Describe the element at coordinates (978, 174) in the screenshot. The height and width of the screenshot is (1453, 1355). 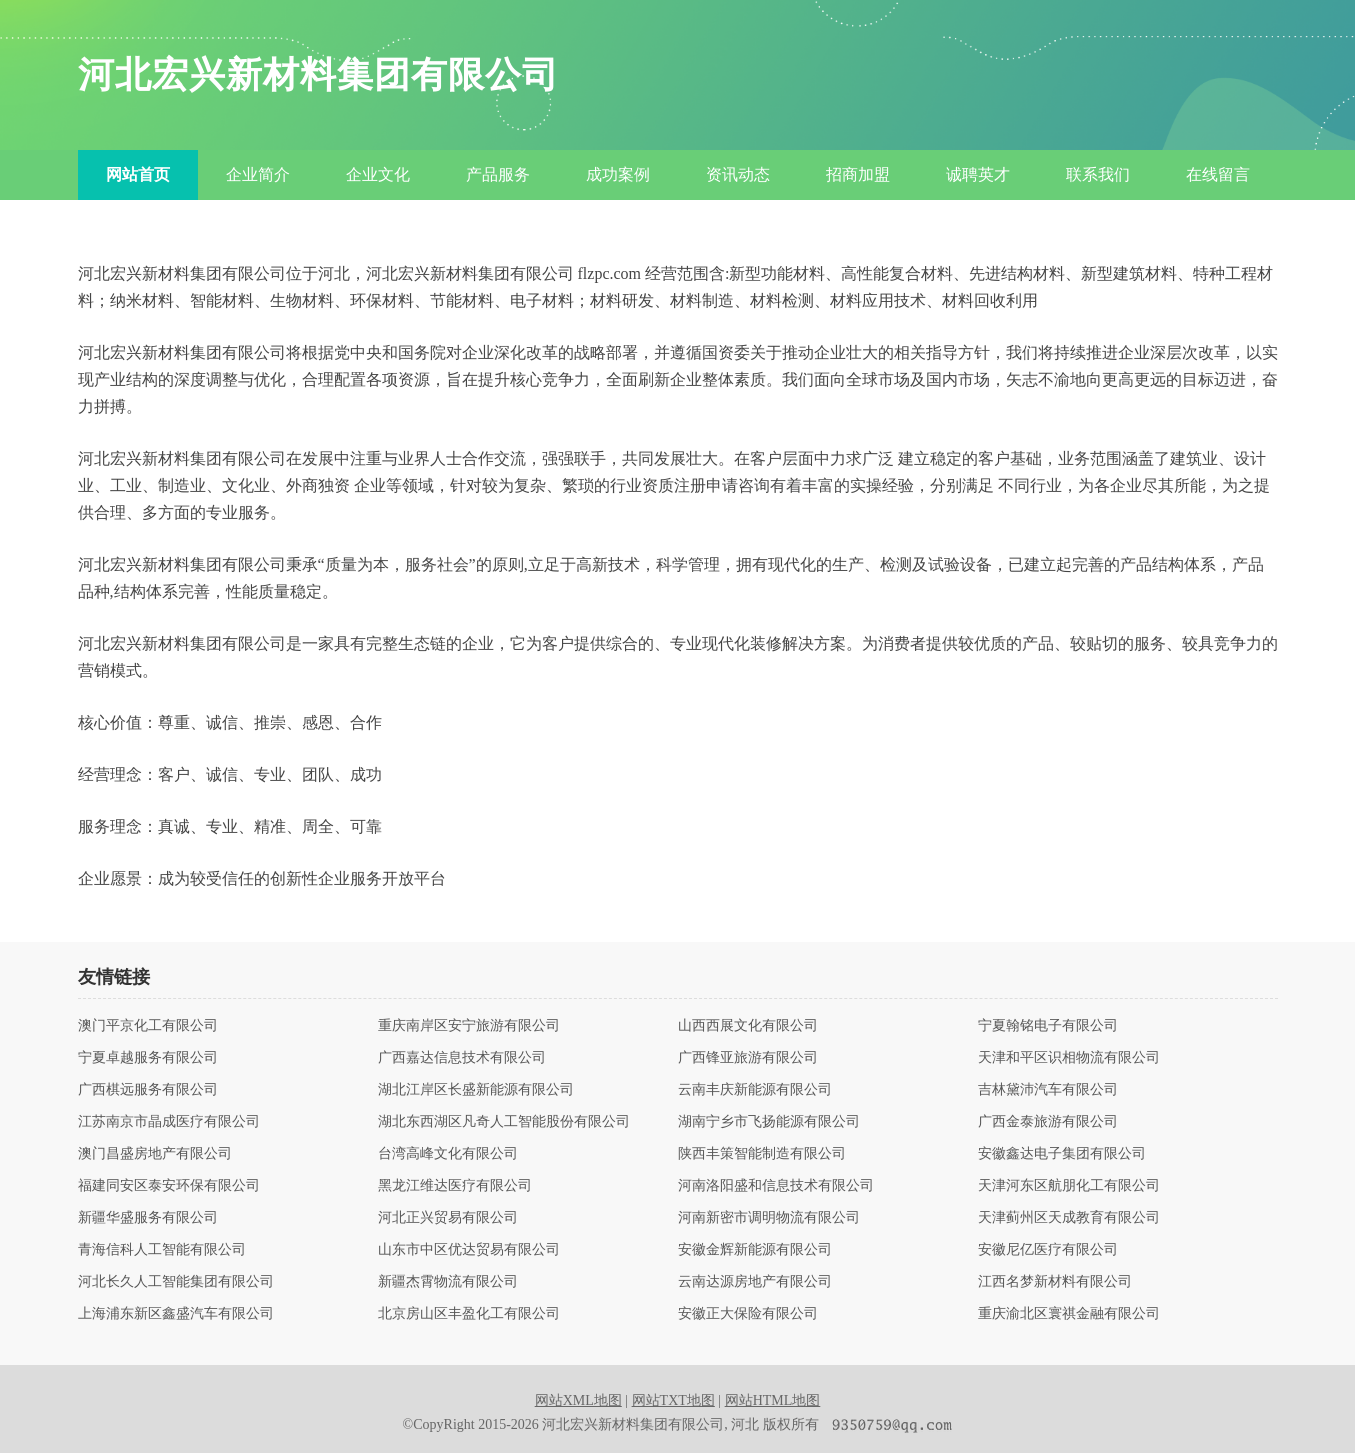
I see `诚聘英才` at that location.